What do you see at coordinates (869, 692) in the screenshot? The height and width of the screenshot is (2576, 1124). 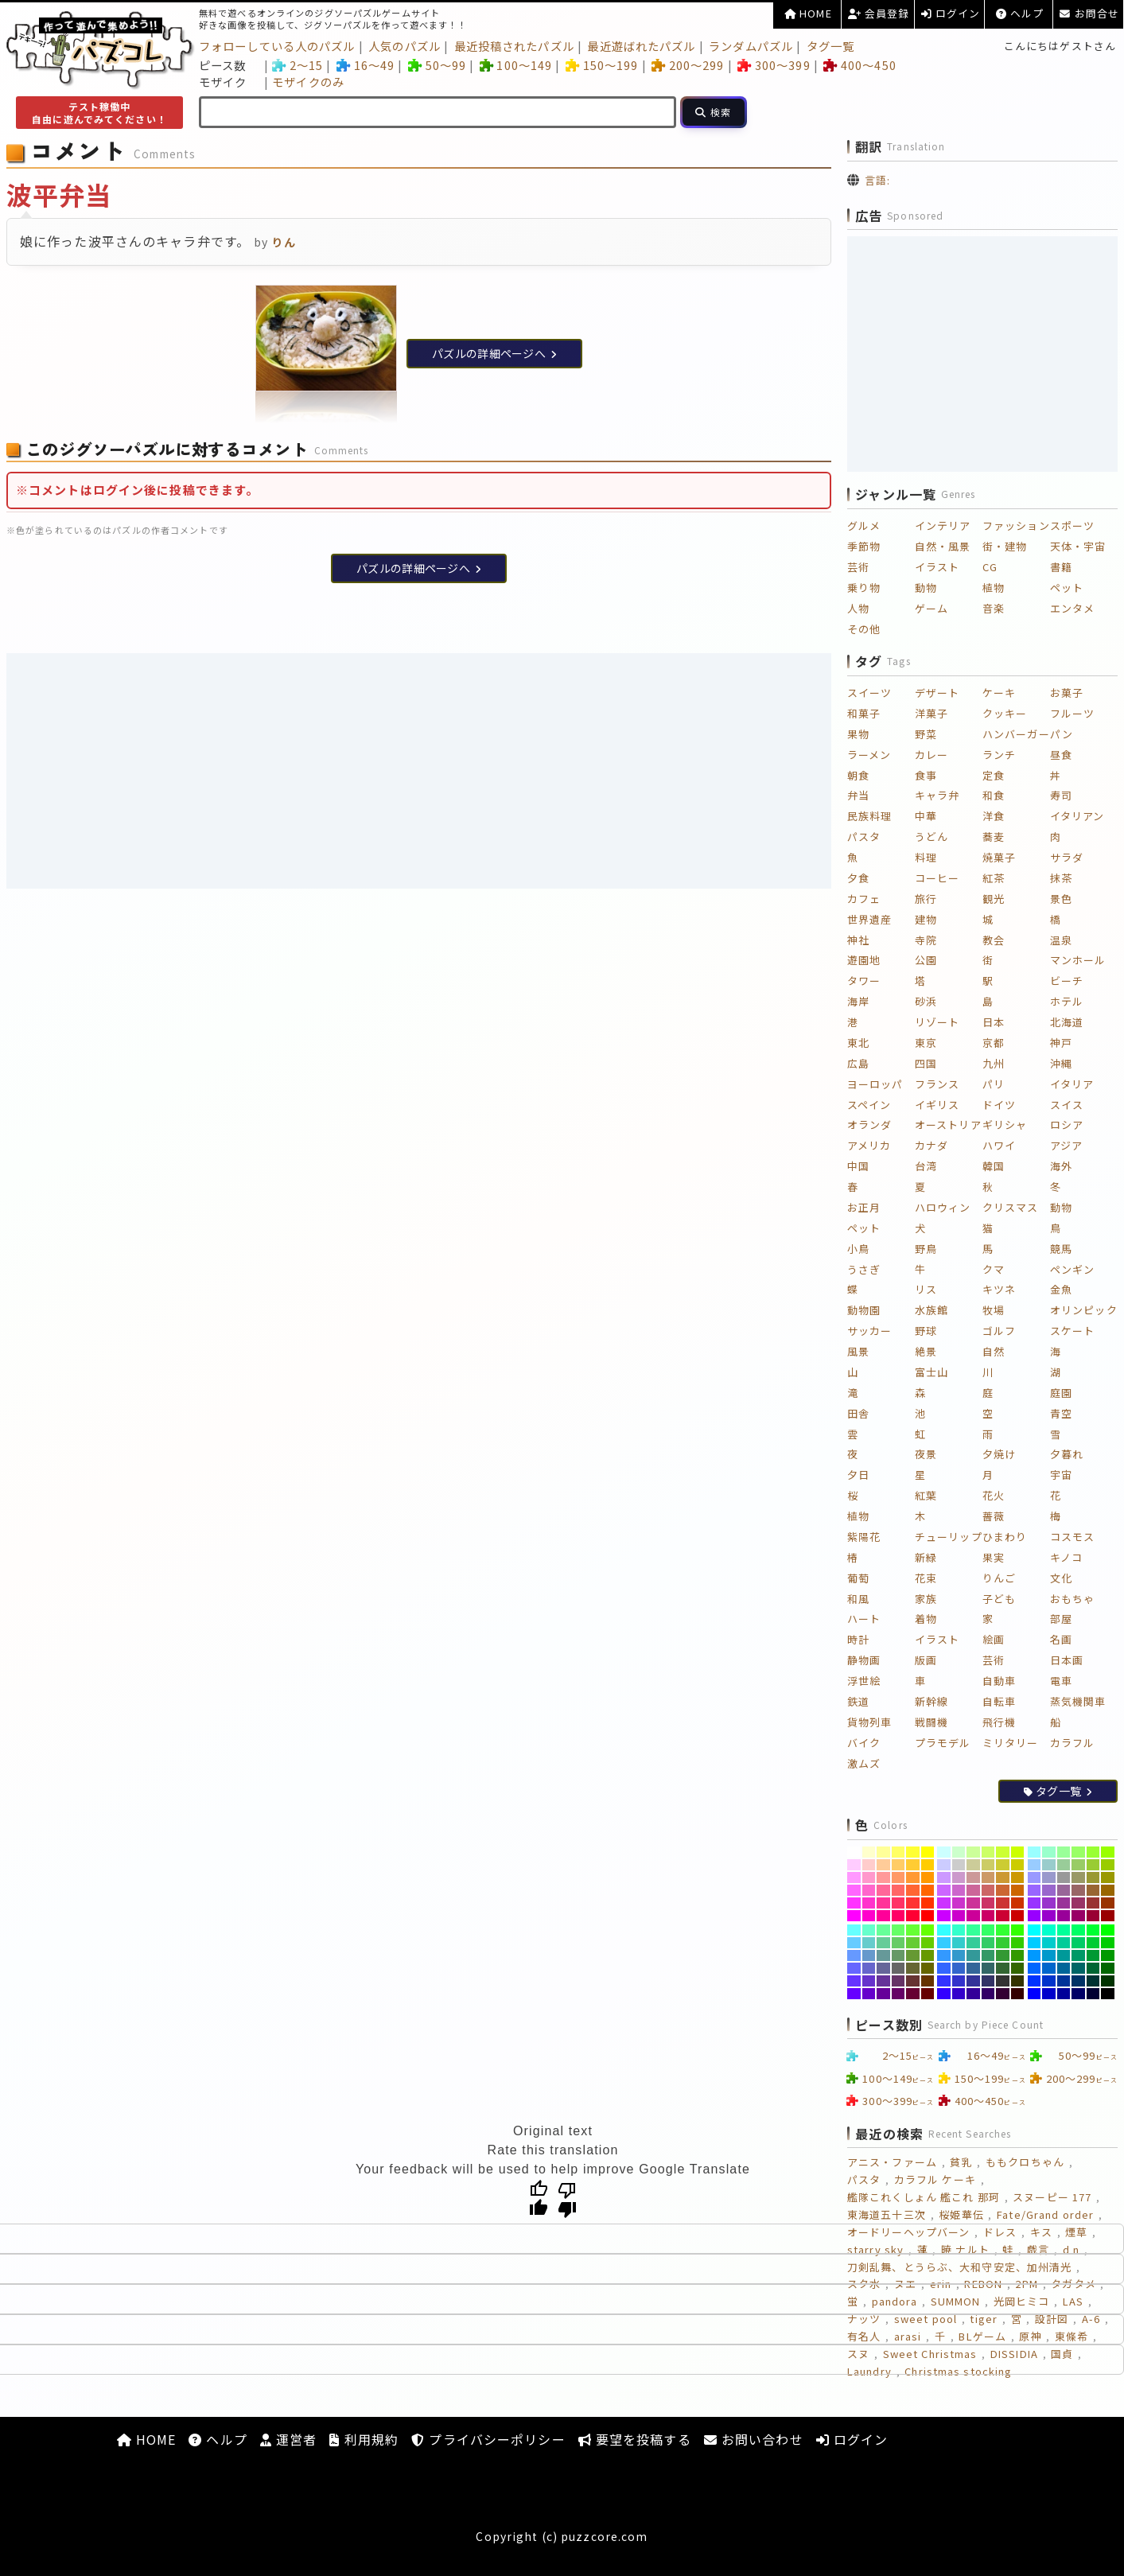 I see `スイーツ` at bounding box center [869, 692].